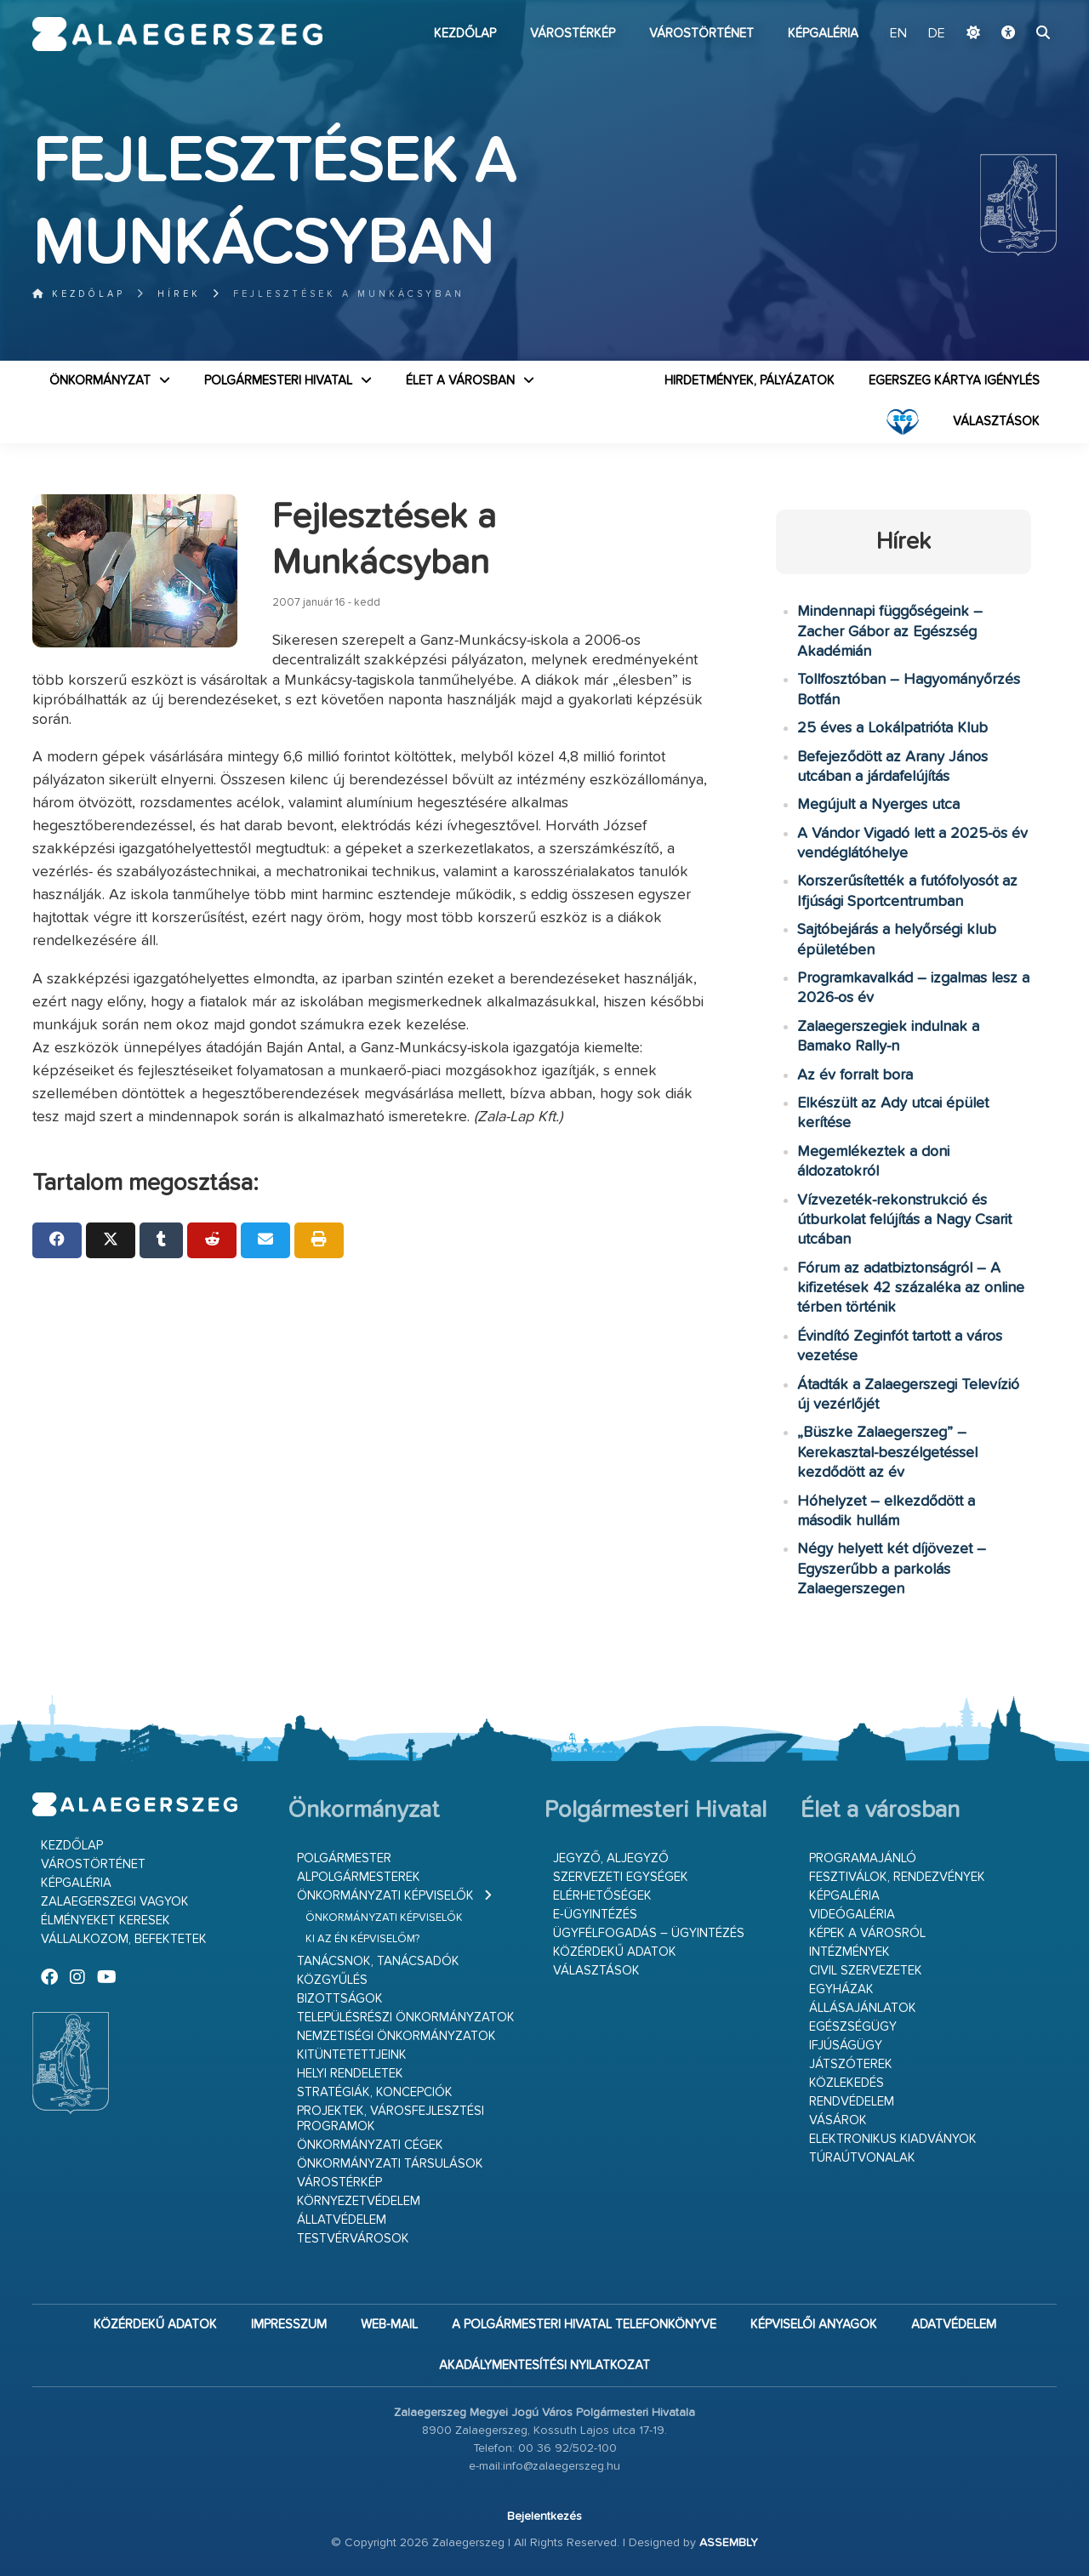 The height and width of the screenshot is (2576, 1089). Describe the element at coordinates (332, 1980) in the screenshot. I see `Közgyűlés` at that location.